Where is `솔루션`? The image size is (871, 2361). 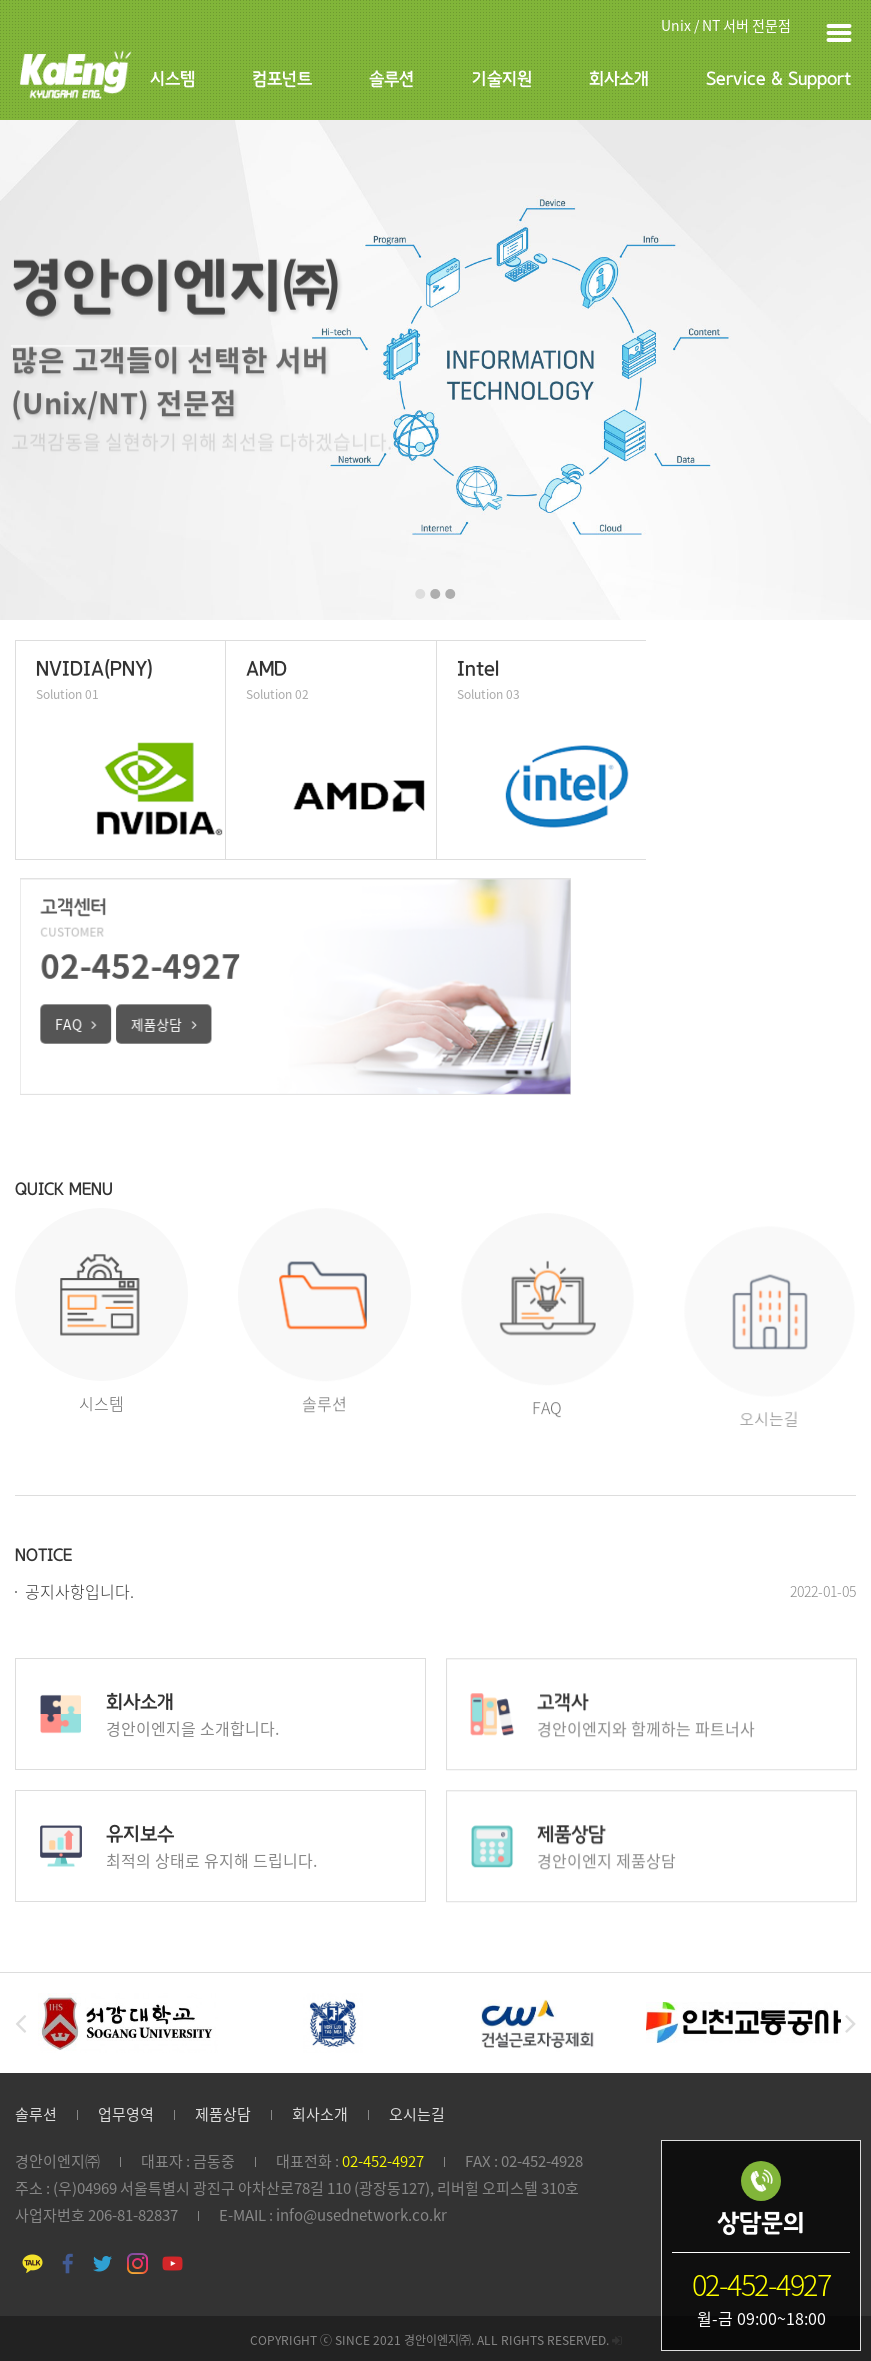 솔루션 is located at coordinates (391, 79).